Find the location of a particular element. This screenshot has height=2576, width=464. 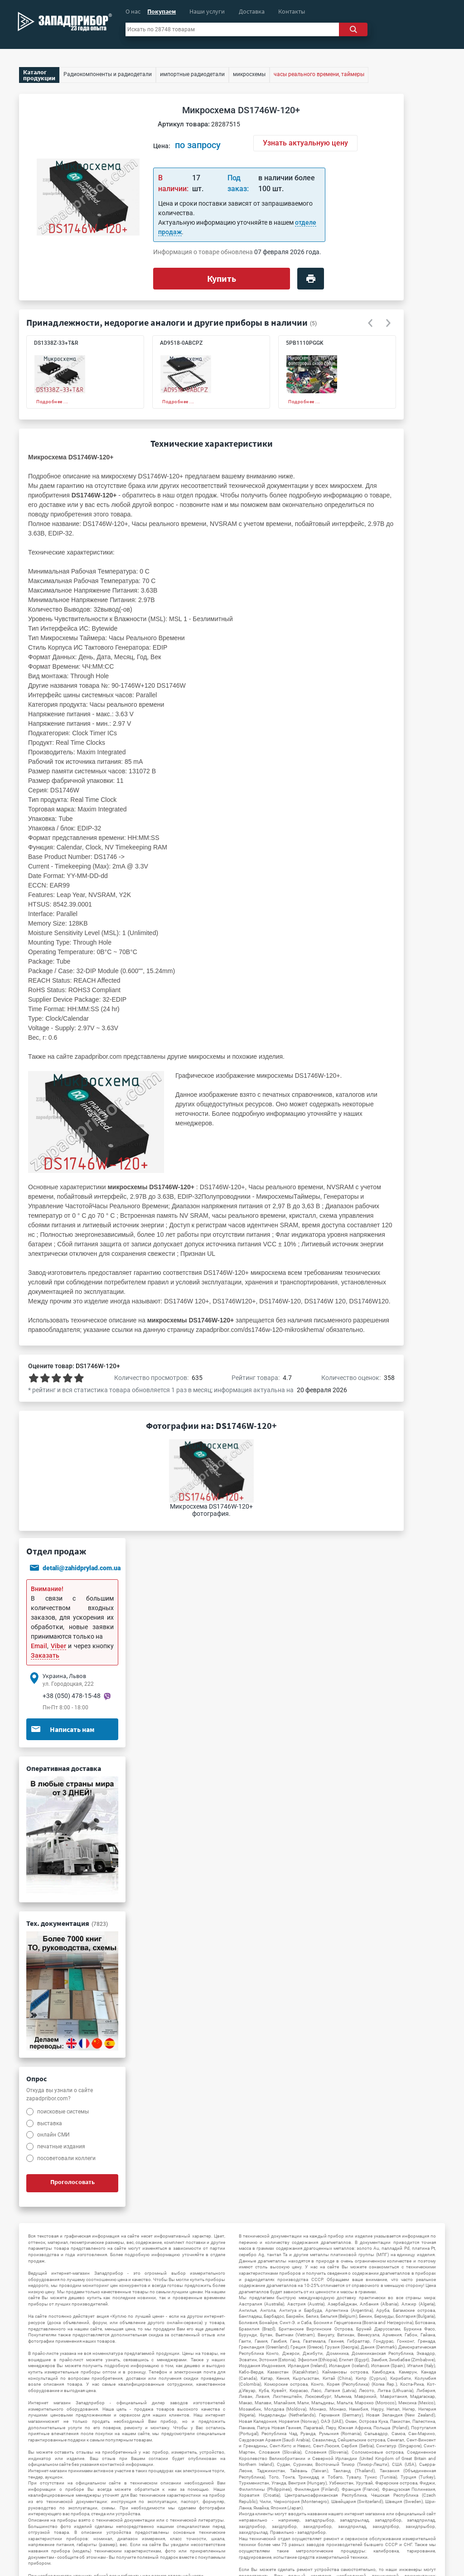

часы реального времени, таймеры is located at coordinates (319, 74).